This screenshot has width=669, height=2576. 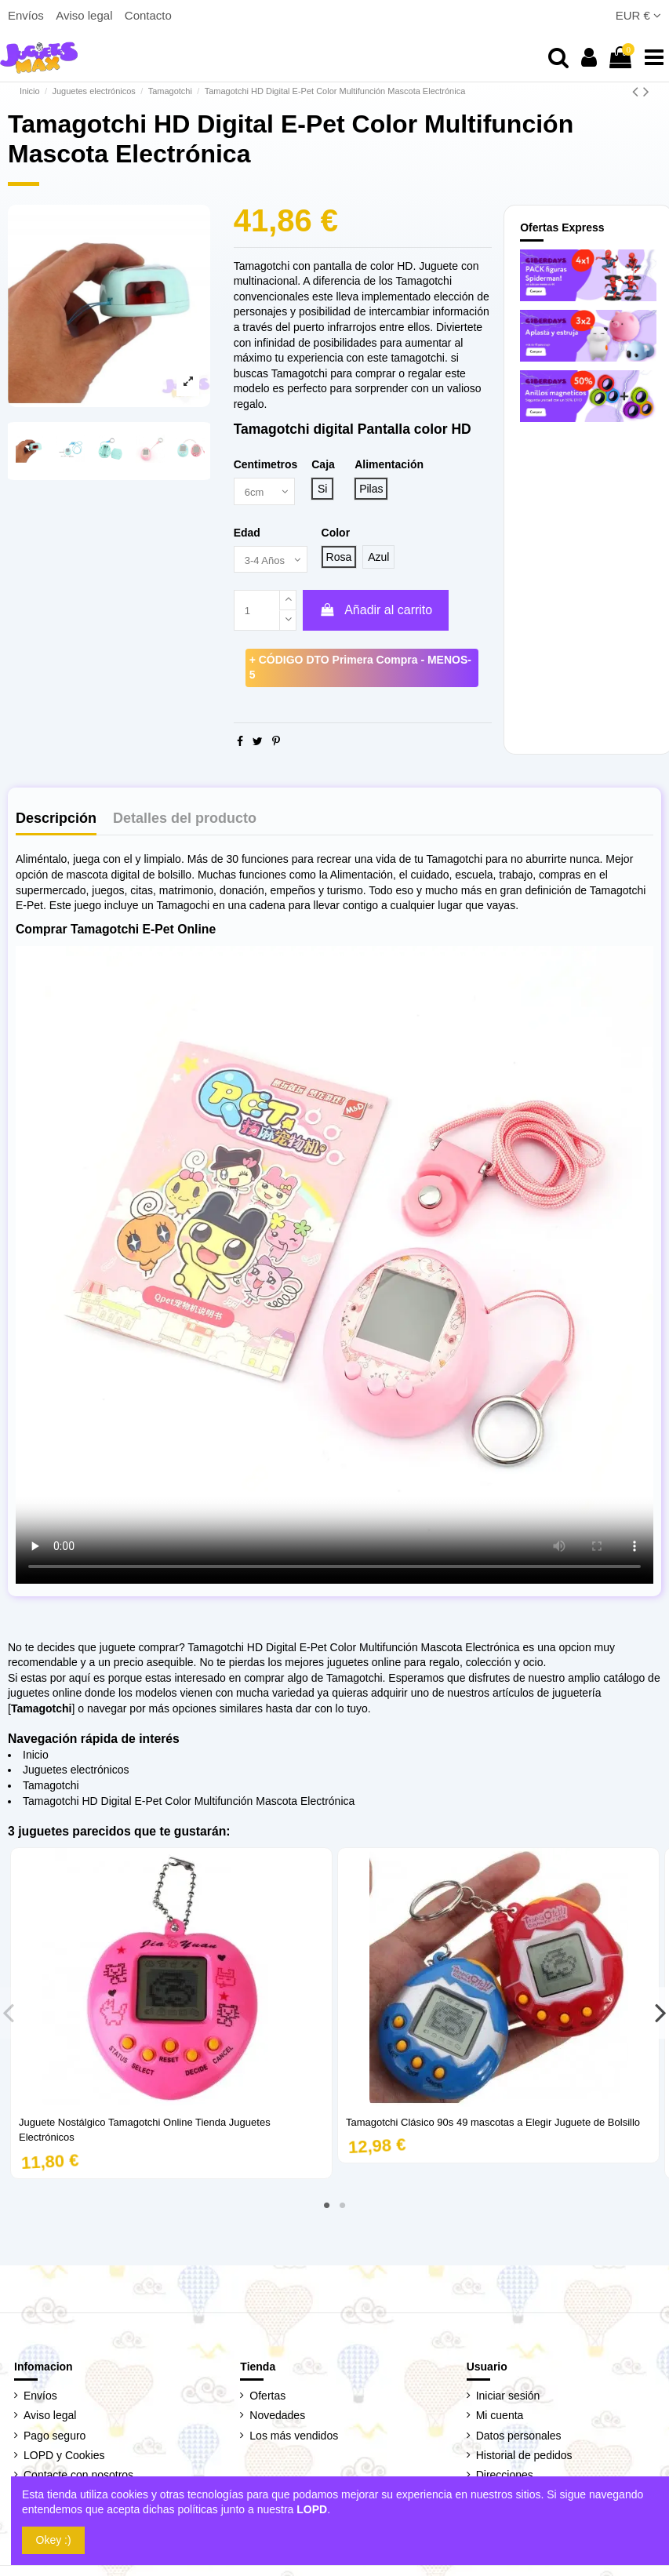 I want to click on Descripción, so click(x=56, y=820).